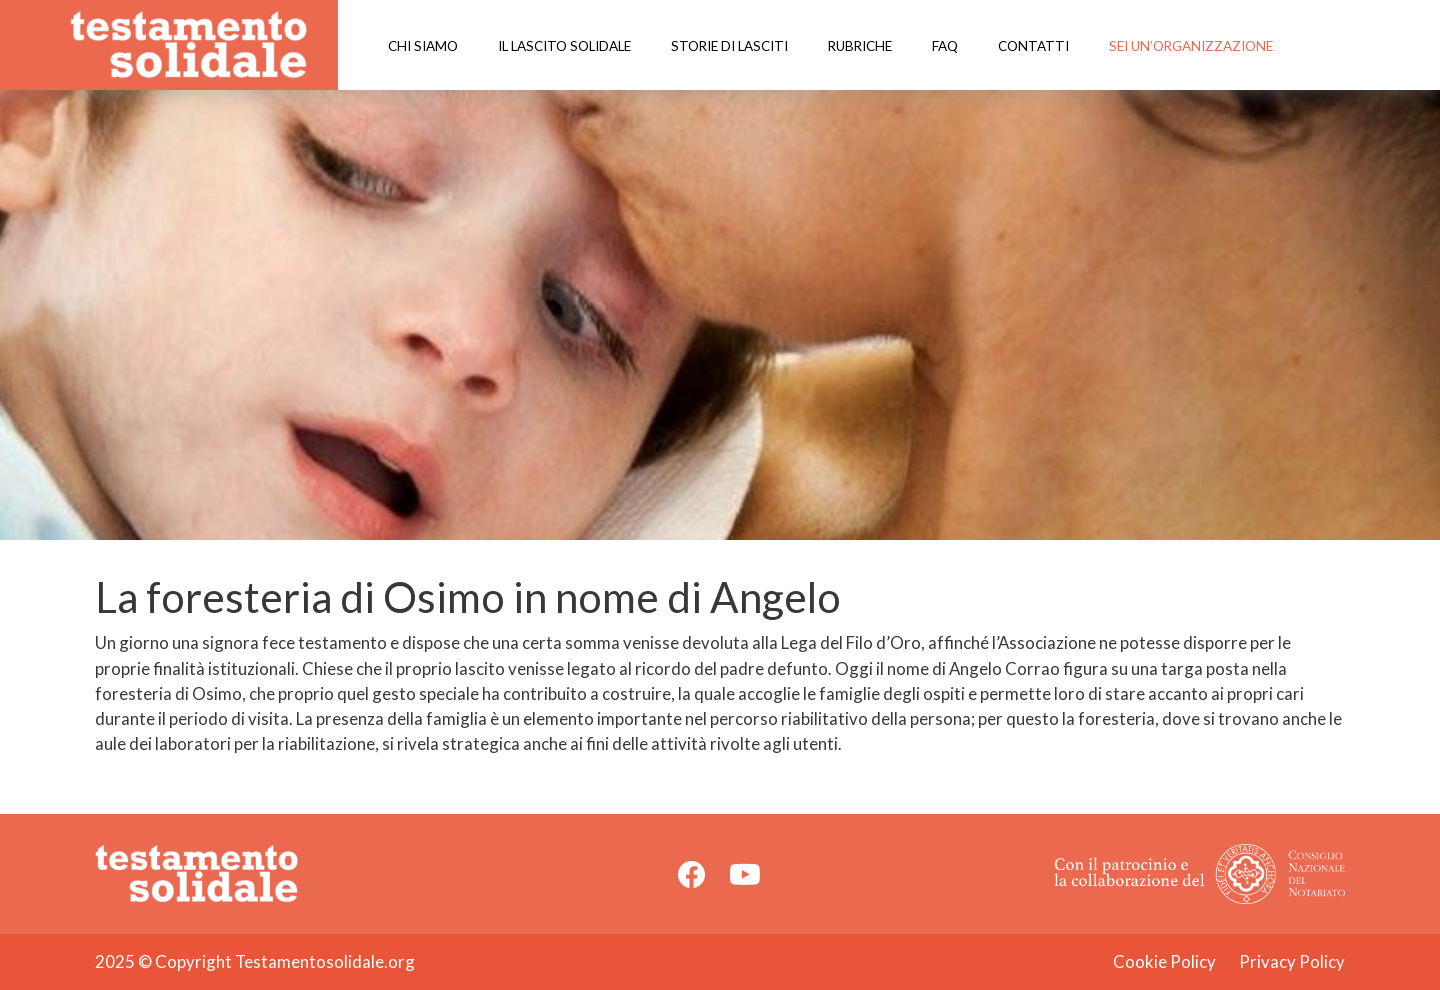 This screenshot has height=990, width=1440. Describe the element at coordinates (860, 46) in the screenshot. I see `Rubriche` at that location.